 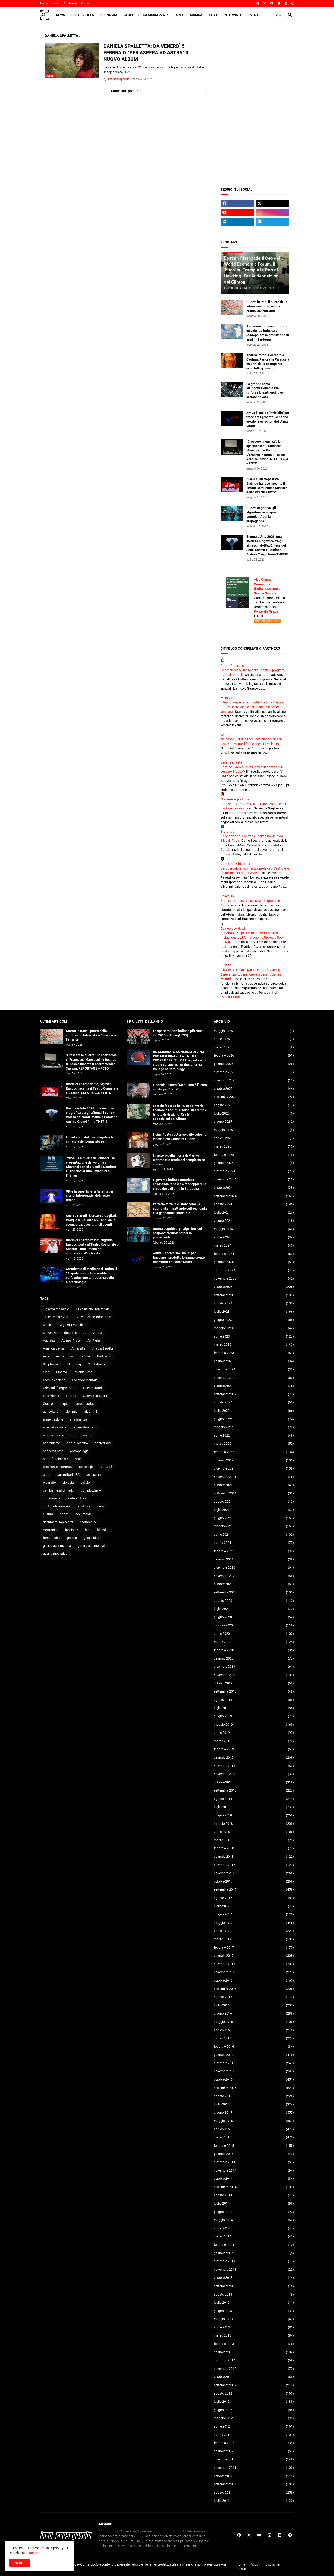 I want to click on marzo 2013, so click(x=254, y=2335).